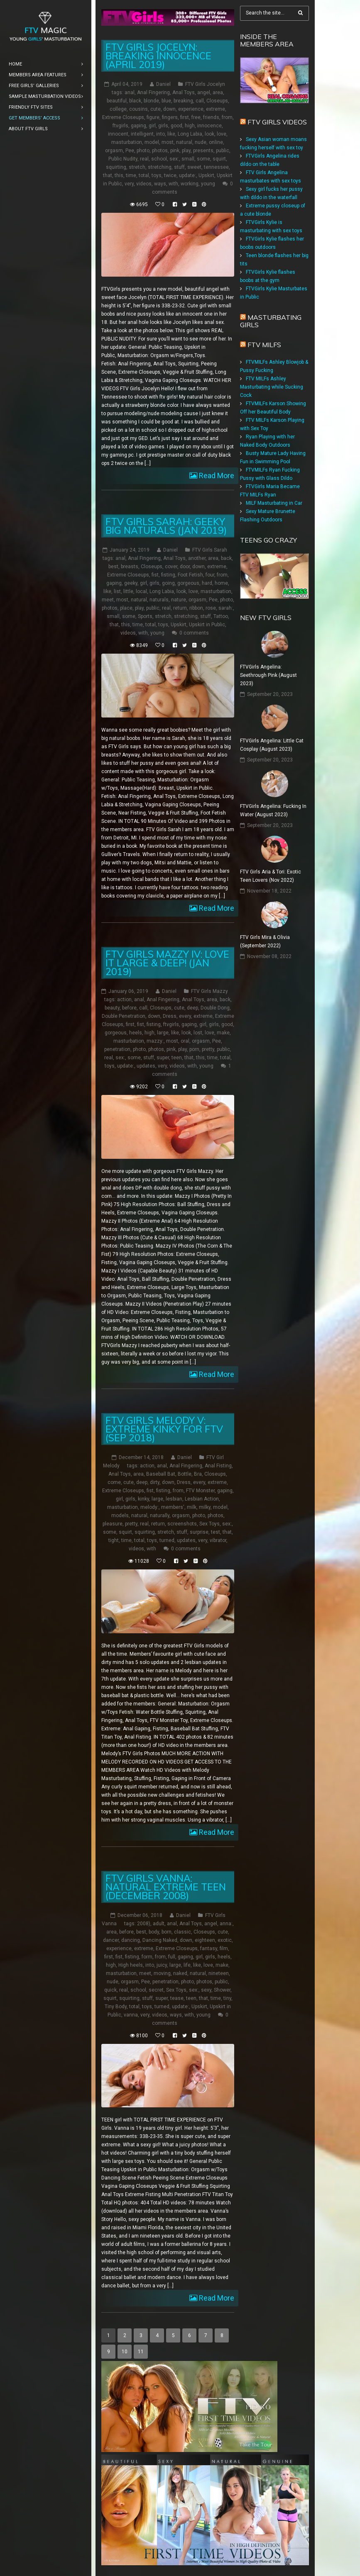  Describe the element at coordinates (185, 1016) in the screenshot. I see `every` at that location.